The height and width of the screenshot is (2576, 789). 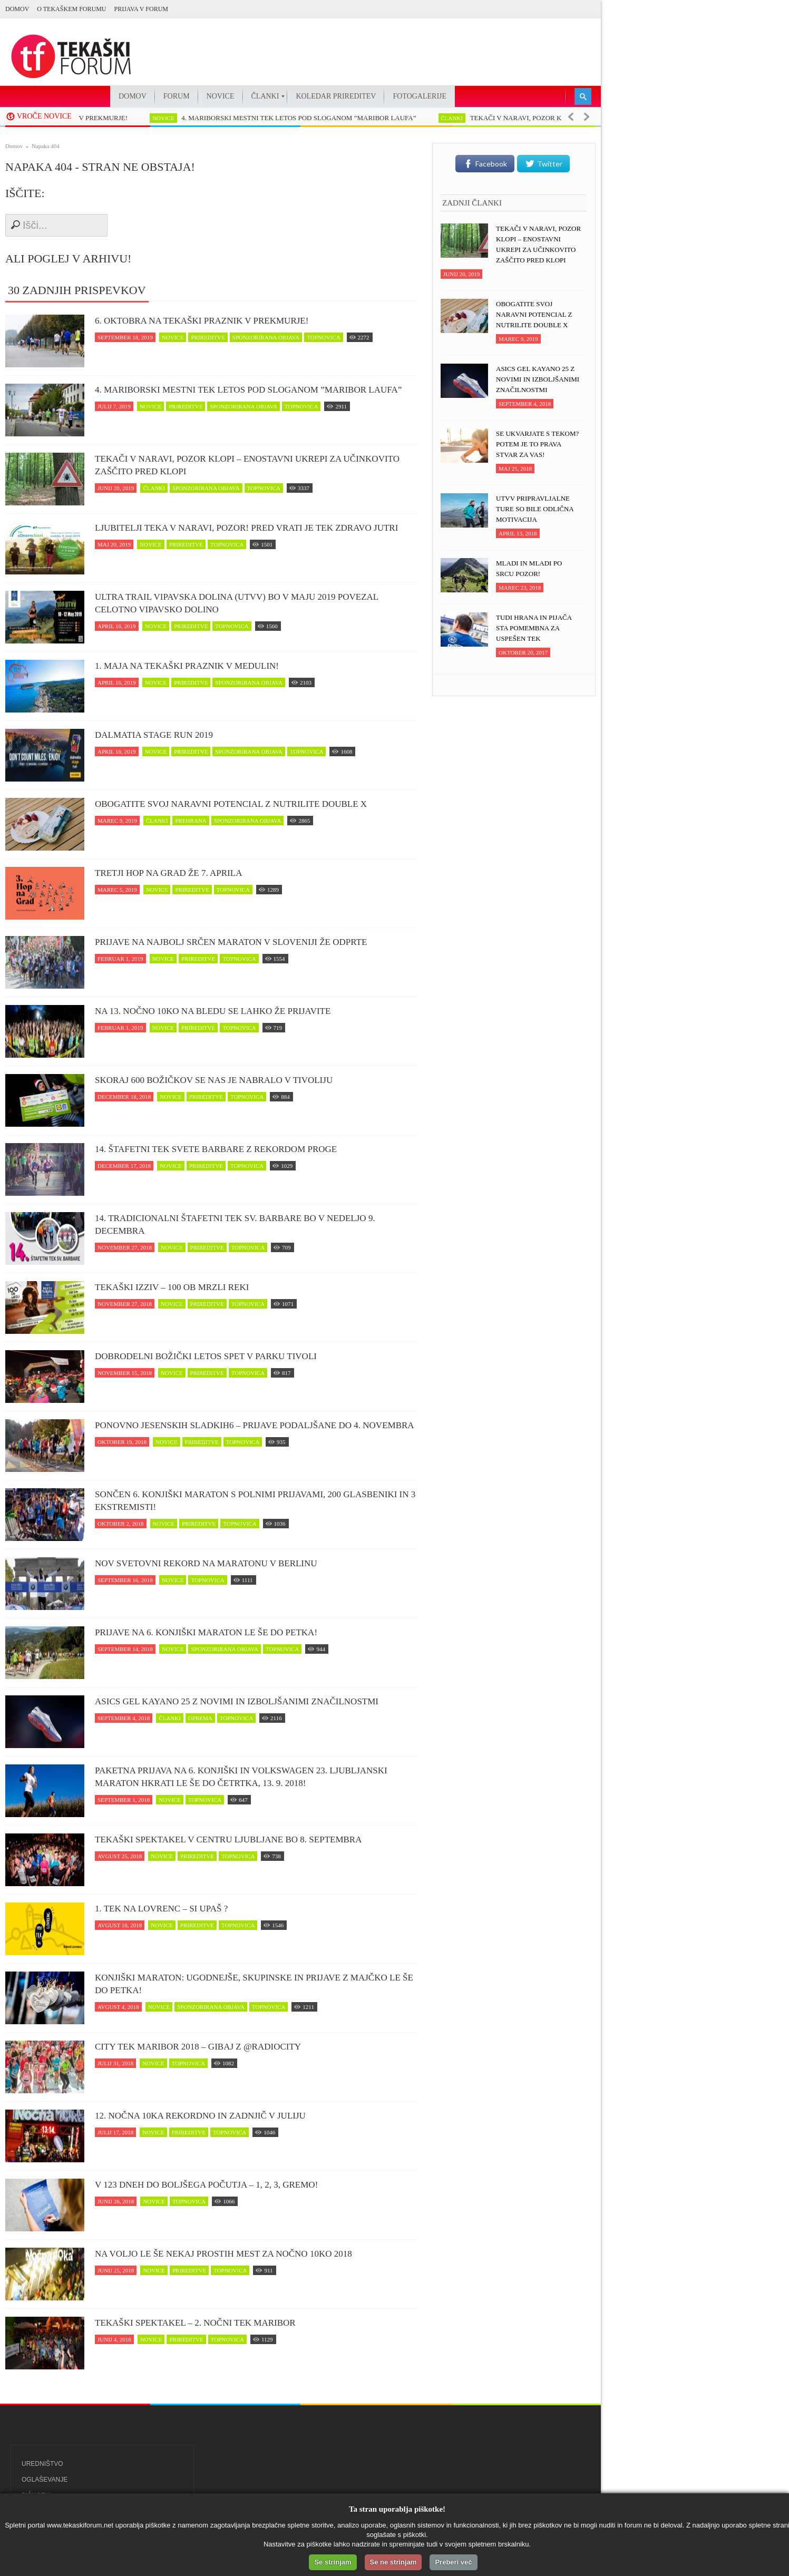 What do you see at coordinates (533, 627) in the screenshot?
I see `Tudi hrana in pijača sta pomembna za uspešen tek` at bounding box center [533, 627].